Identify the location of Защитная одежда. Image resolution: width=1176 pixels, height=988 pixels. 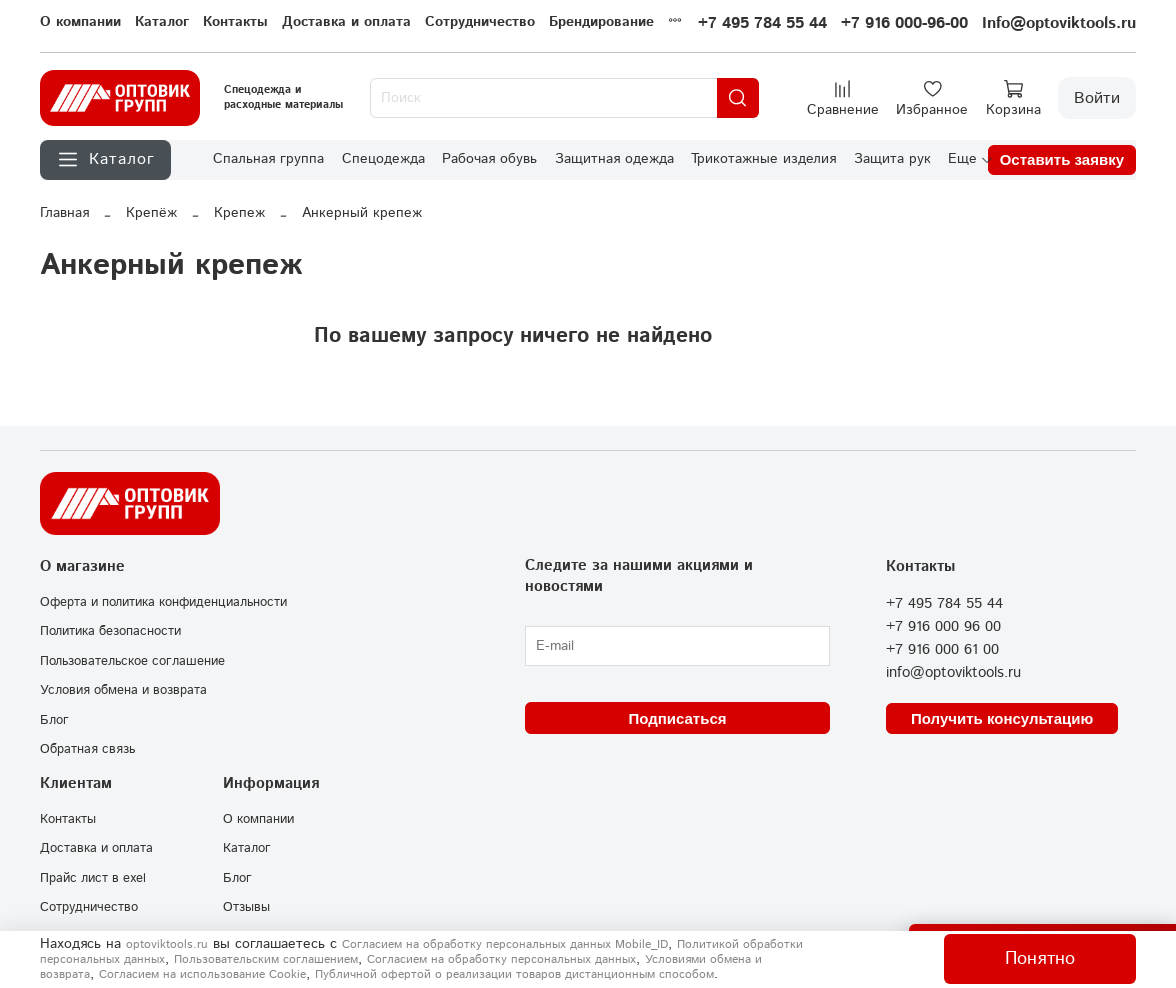
(614, 159).